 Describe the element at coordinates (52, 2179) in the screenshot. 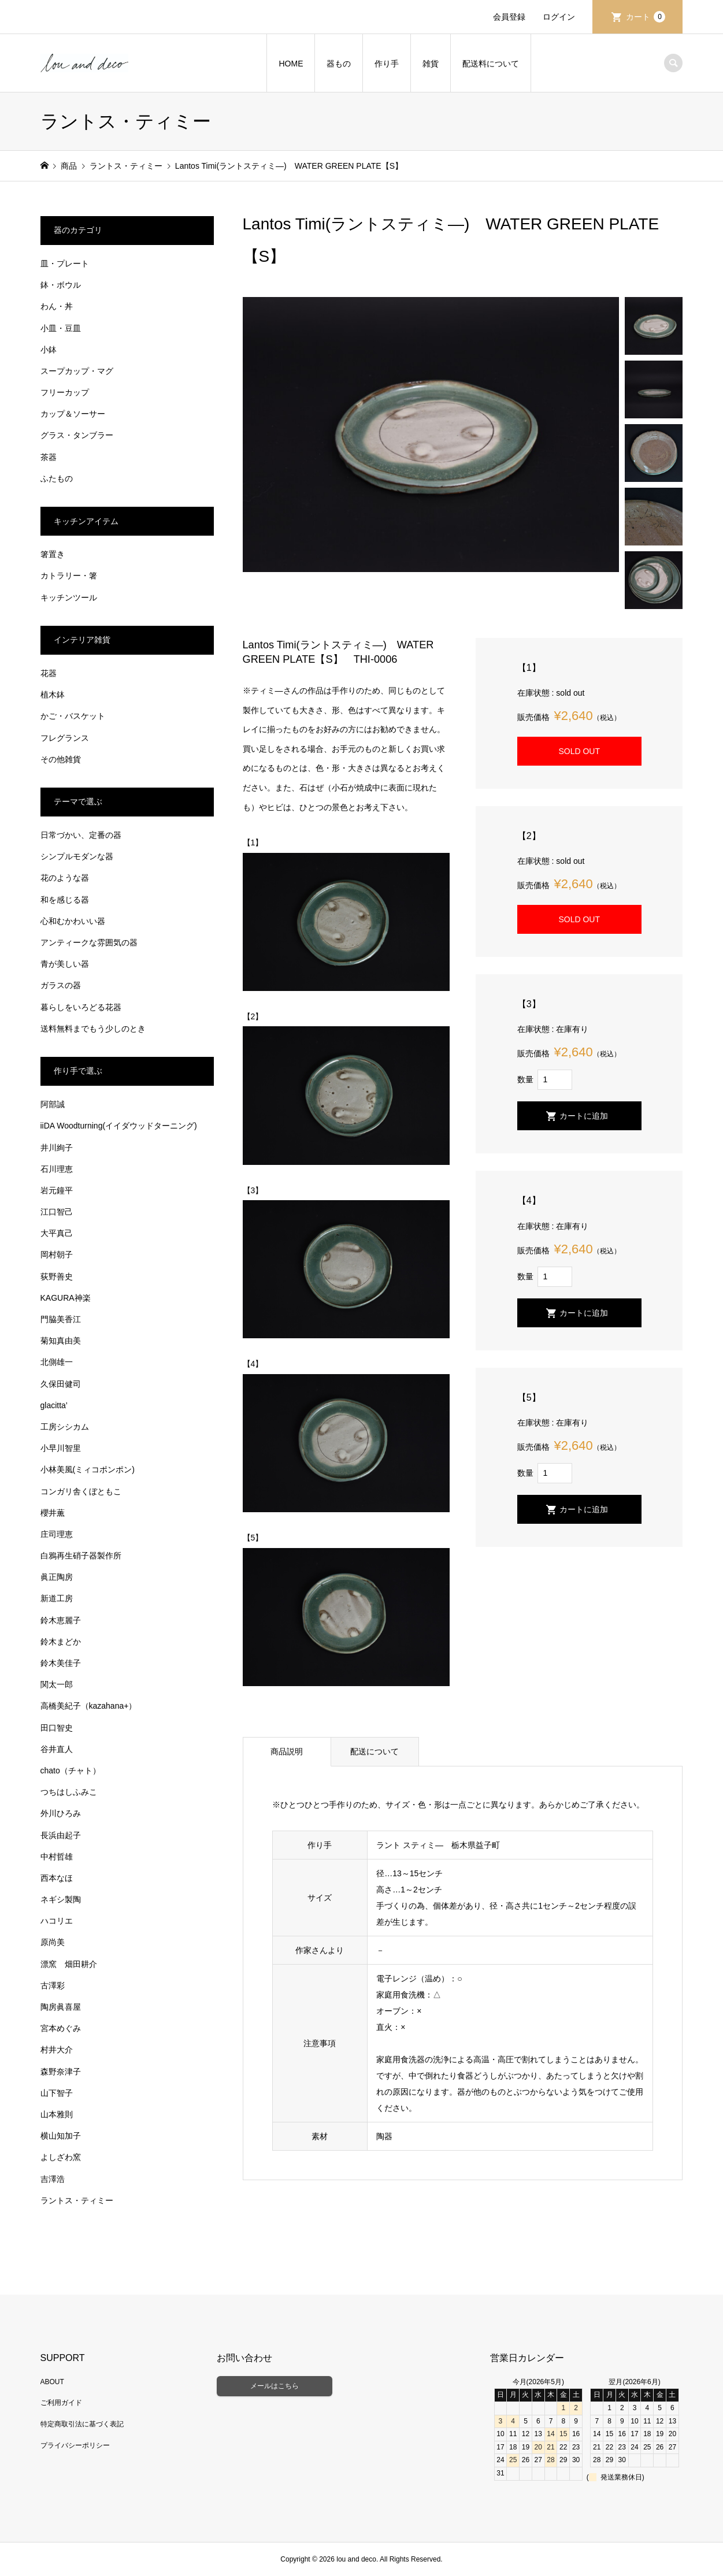

I see `吉澤浩` at that location.